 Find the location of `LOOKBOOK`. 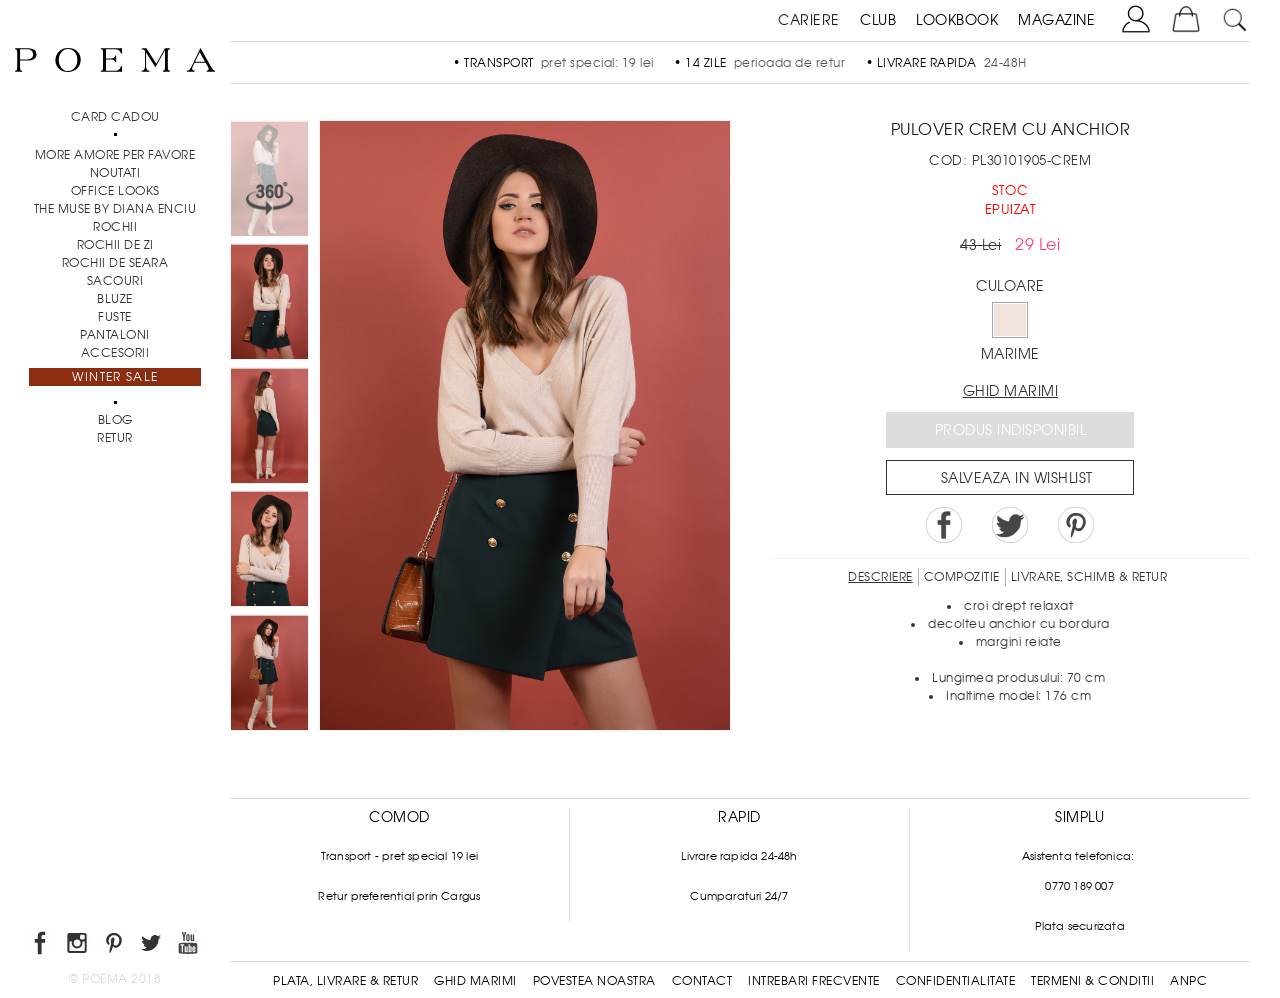

LOOKBOOK is located at coordinates (957, 20).